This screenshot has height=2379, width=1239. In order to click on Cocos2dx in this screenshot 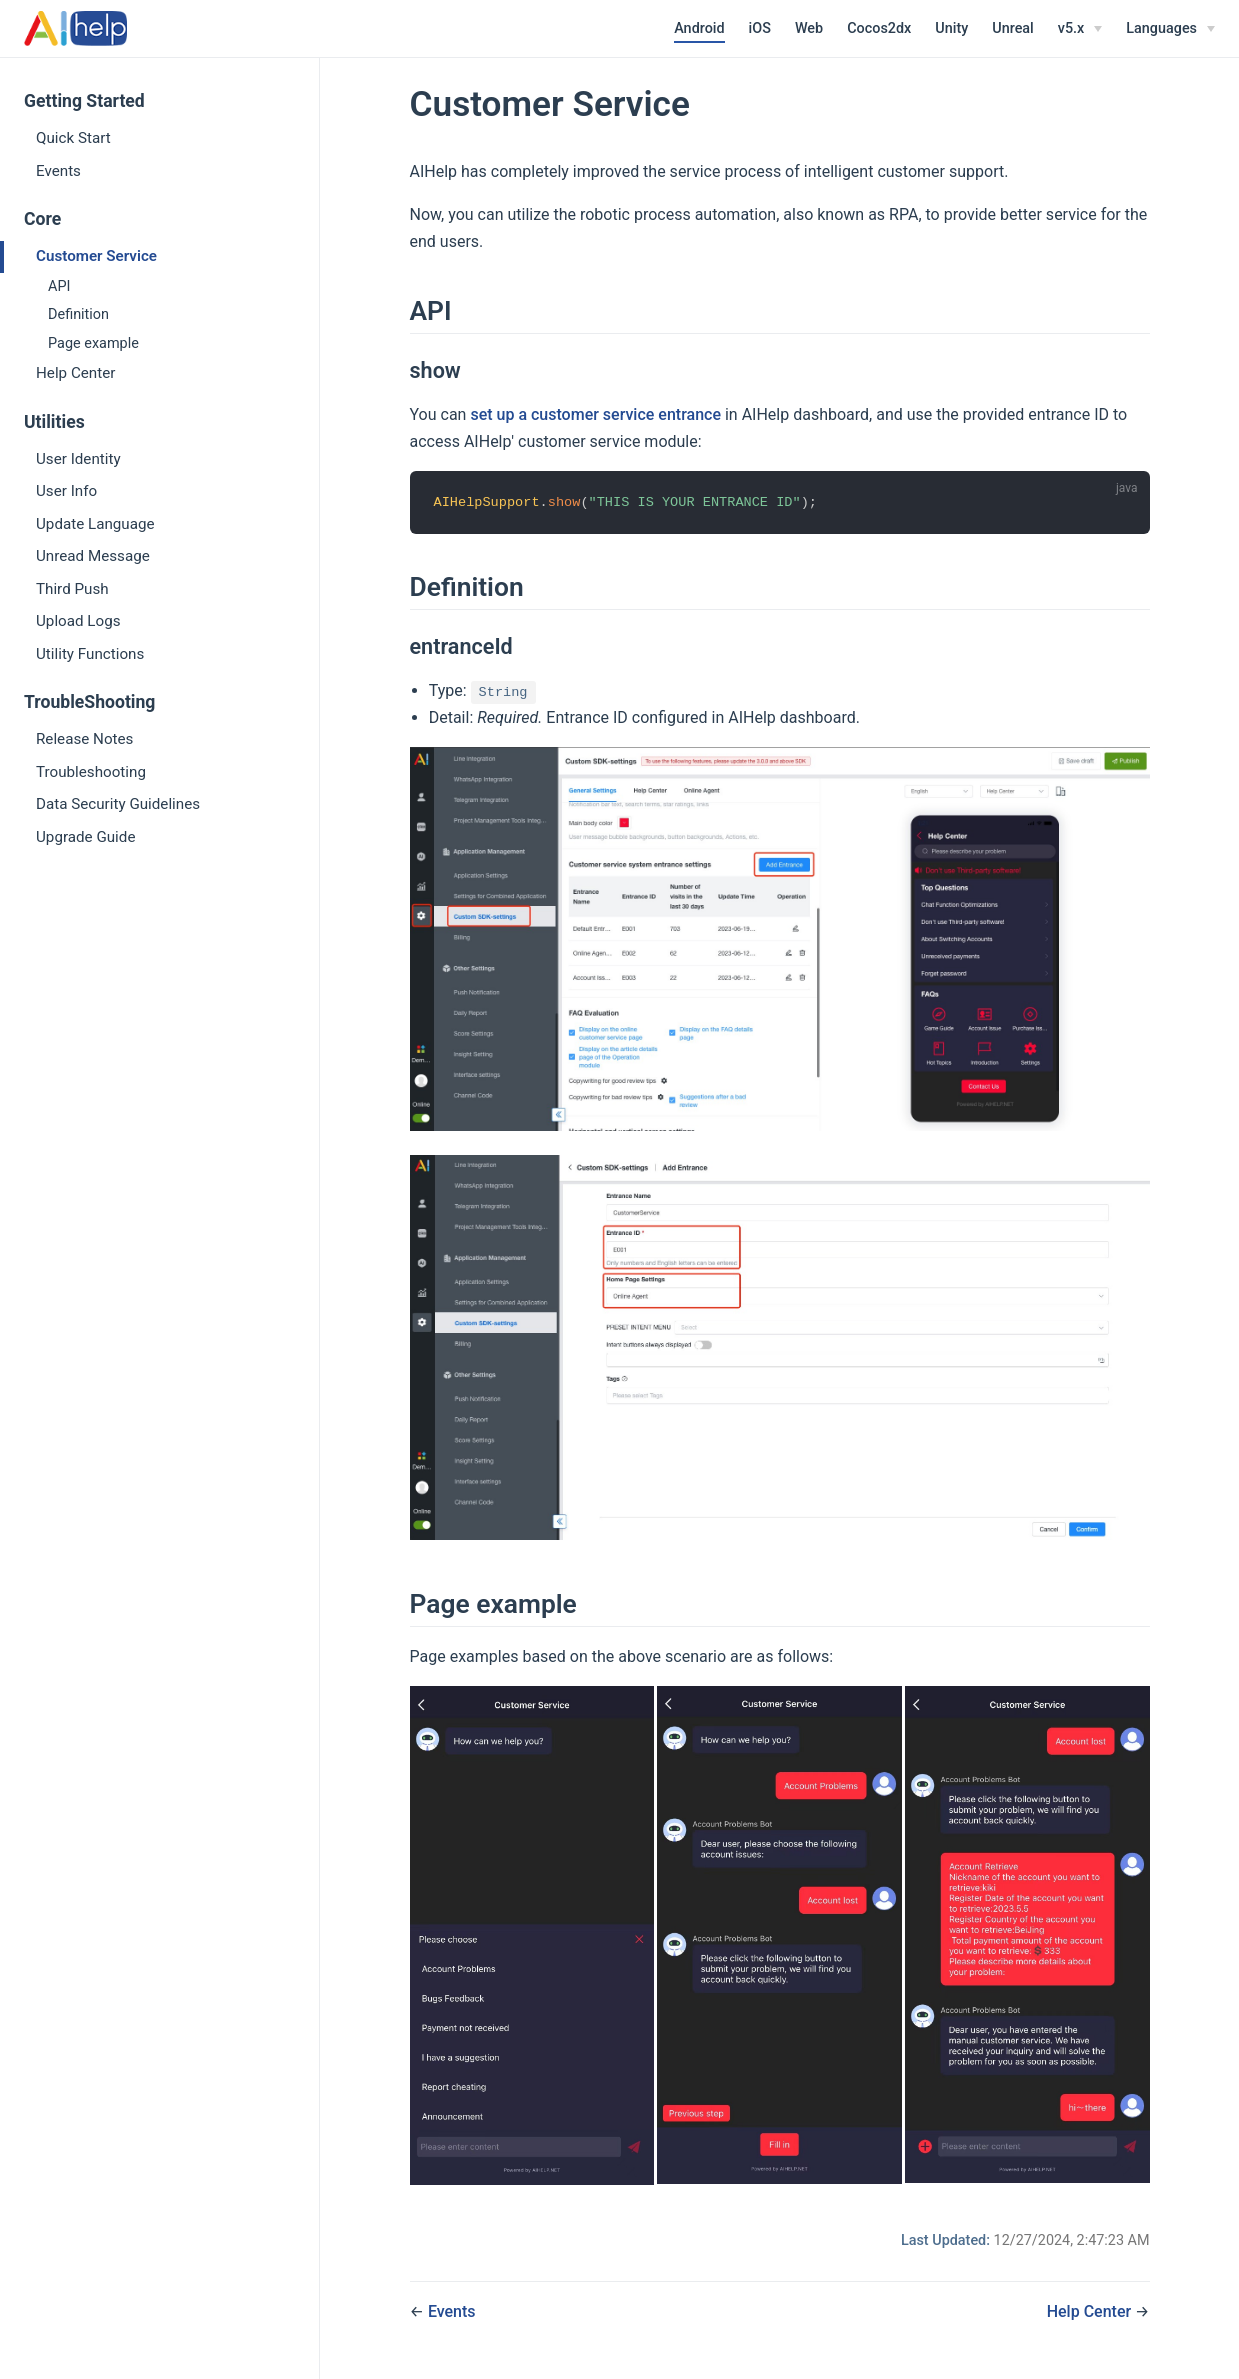, I will do `click(879, 28)`.